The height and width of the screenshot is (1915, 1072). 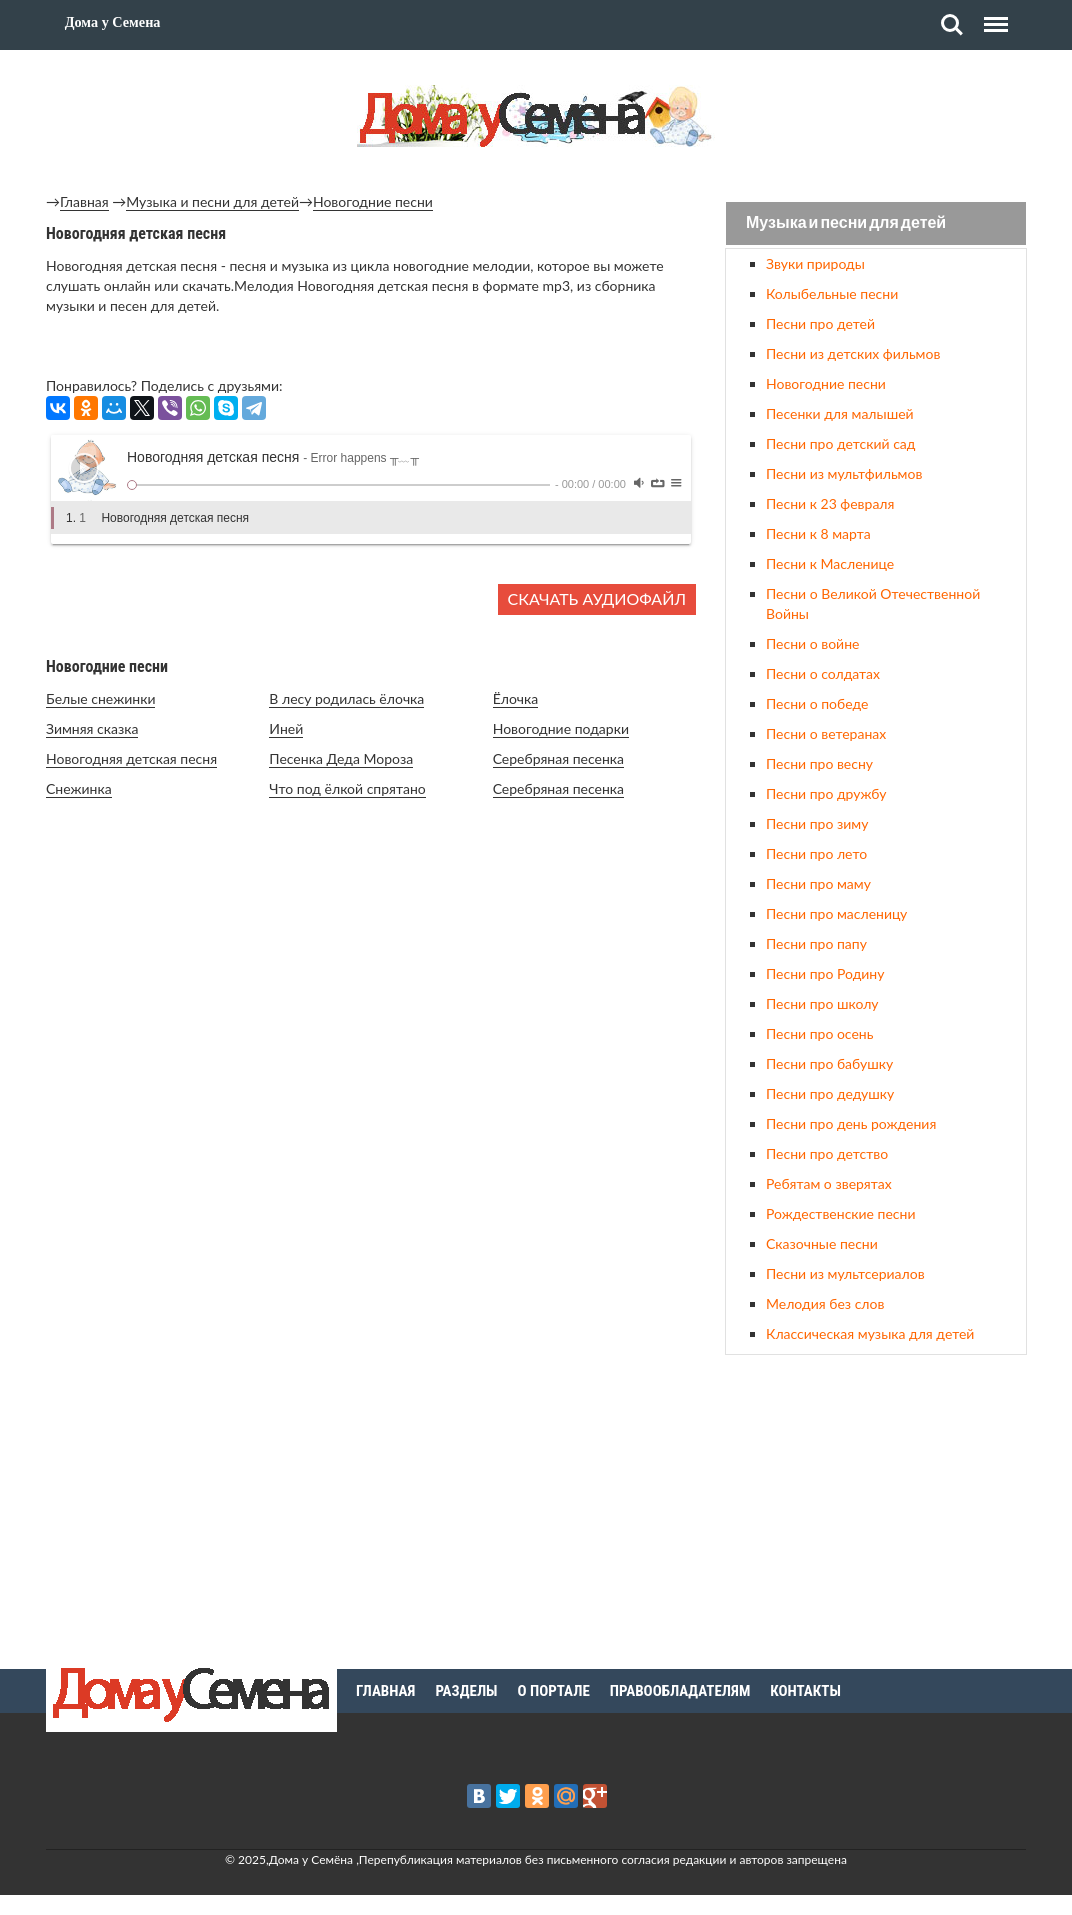 What do you see at coordinates (845, 1273) in the screenshot?
I see `Песни из мультсериалов` at bounding box center [845, 1273].